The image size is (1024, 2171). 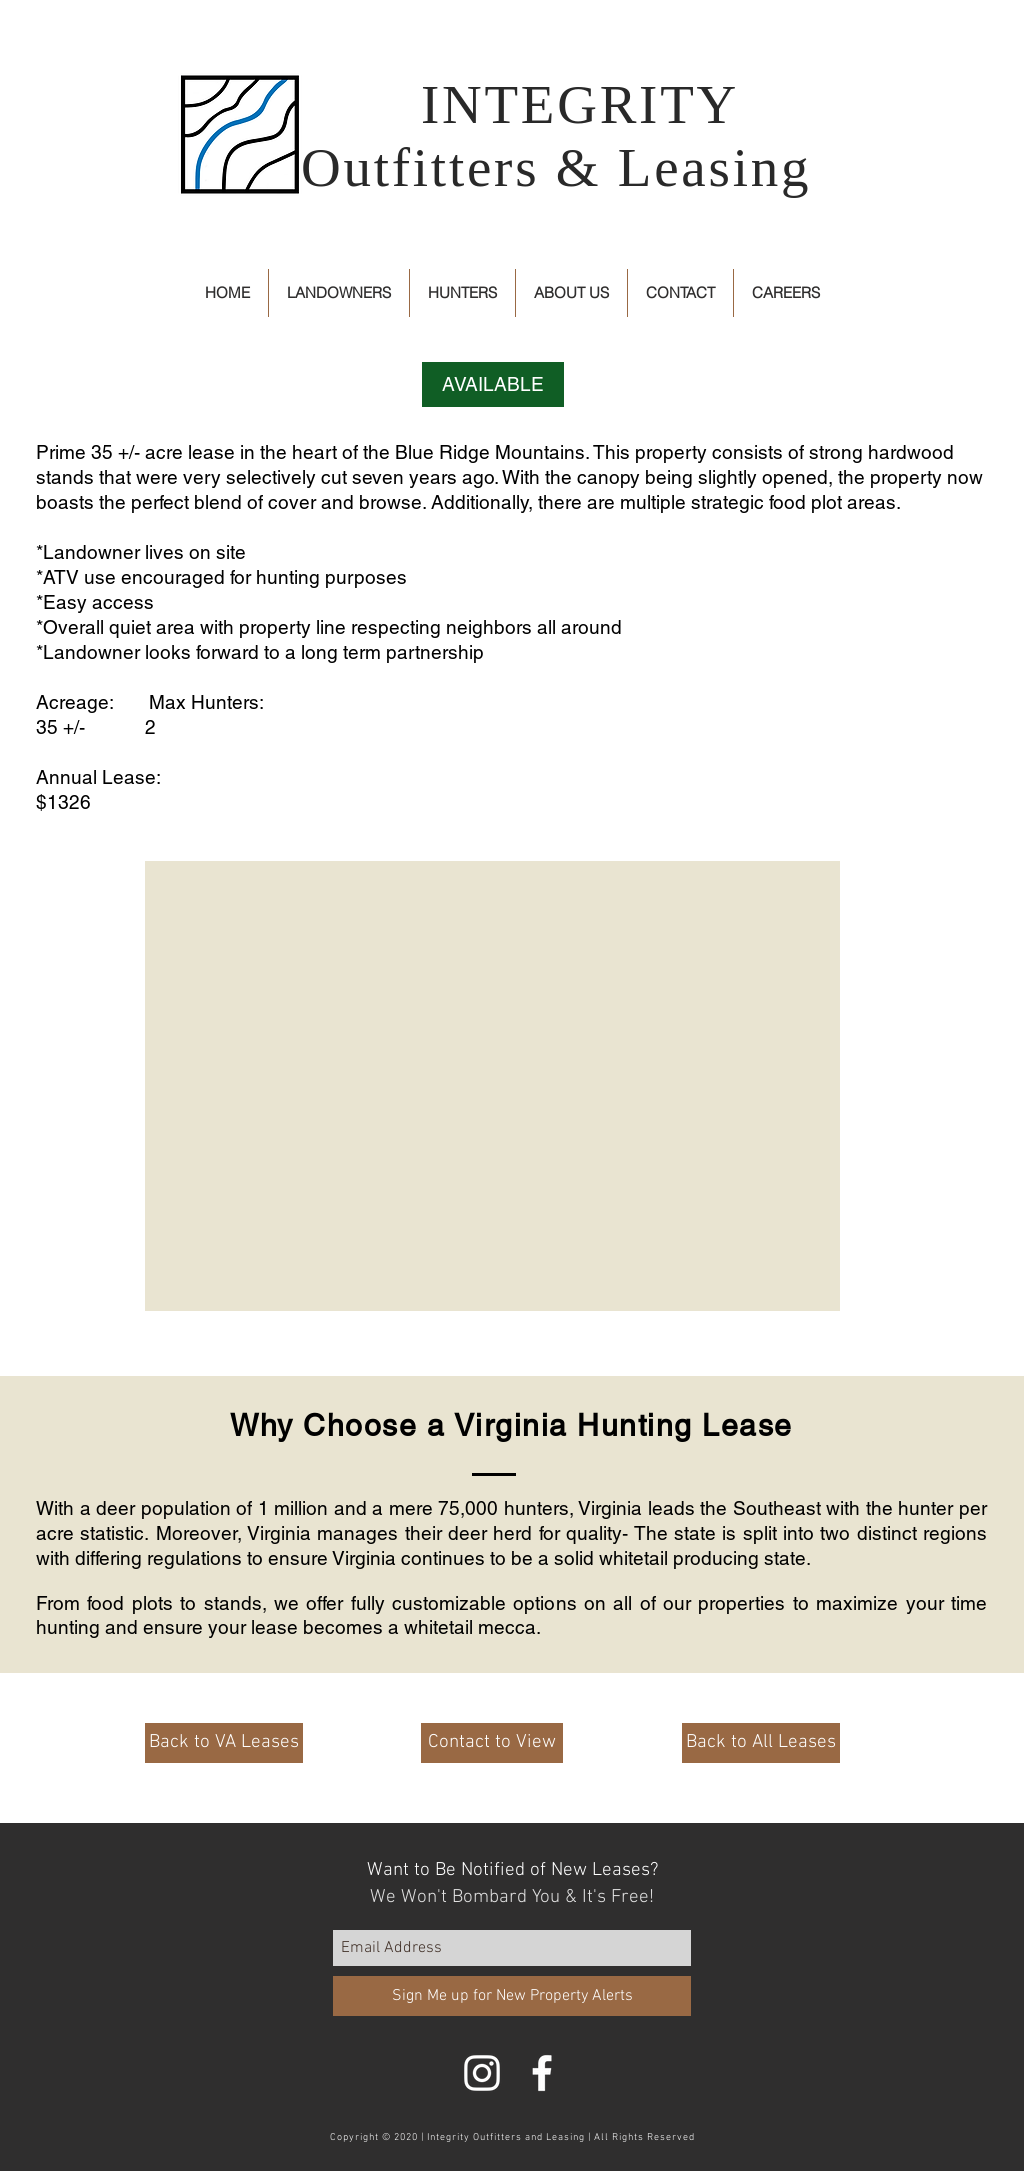 What do you see at coordinates (224, 1743) in the screenshot?
I see `[Back to VA Leases]` at bounding box center [224, 1743].